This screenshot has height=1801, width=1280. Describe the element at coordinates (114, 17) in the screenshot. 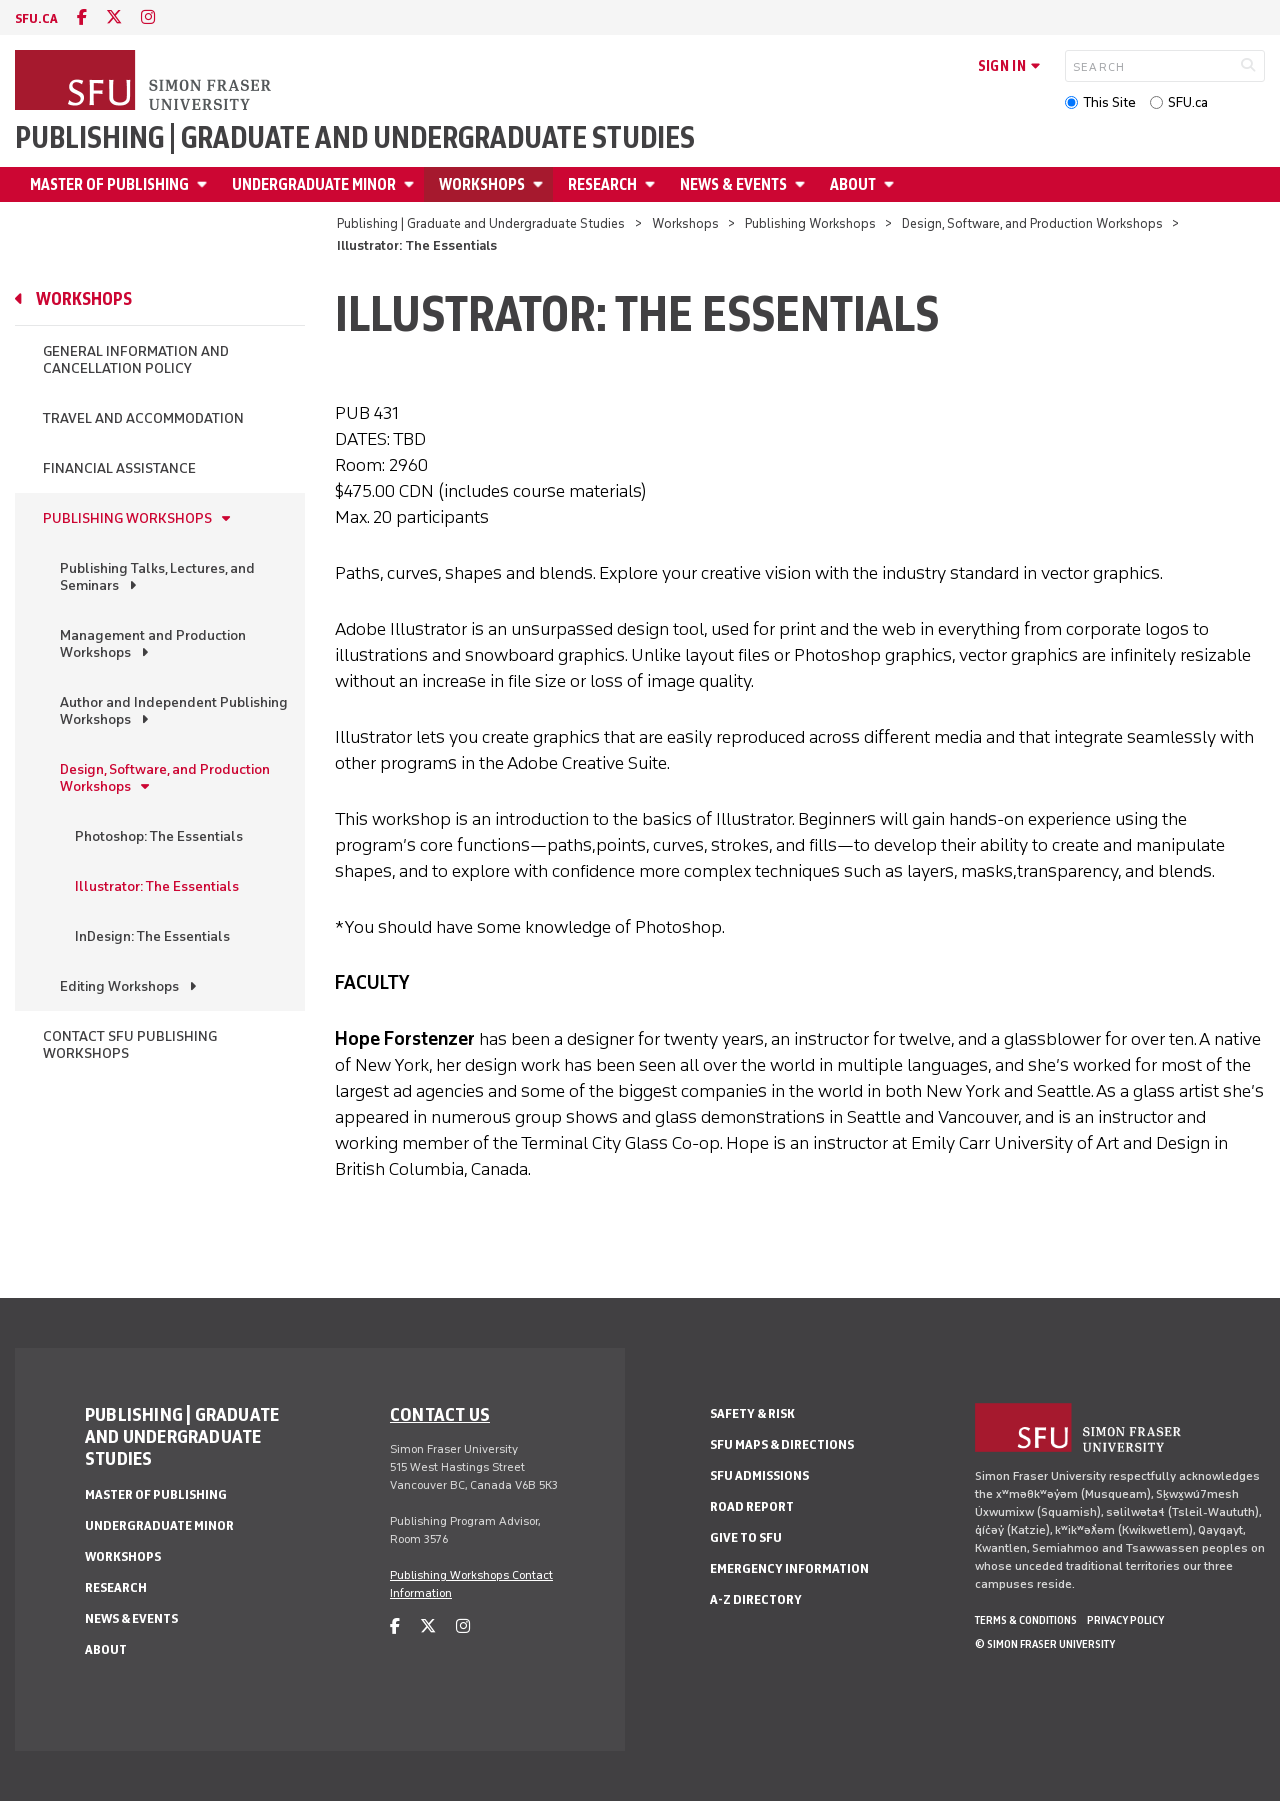

I see `[twitter]` at that location.